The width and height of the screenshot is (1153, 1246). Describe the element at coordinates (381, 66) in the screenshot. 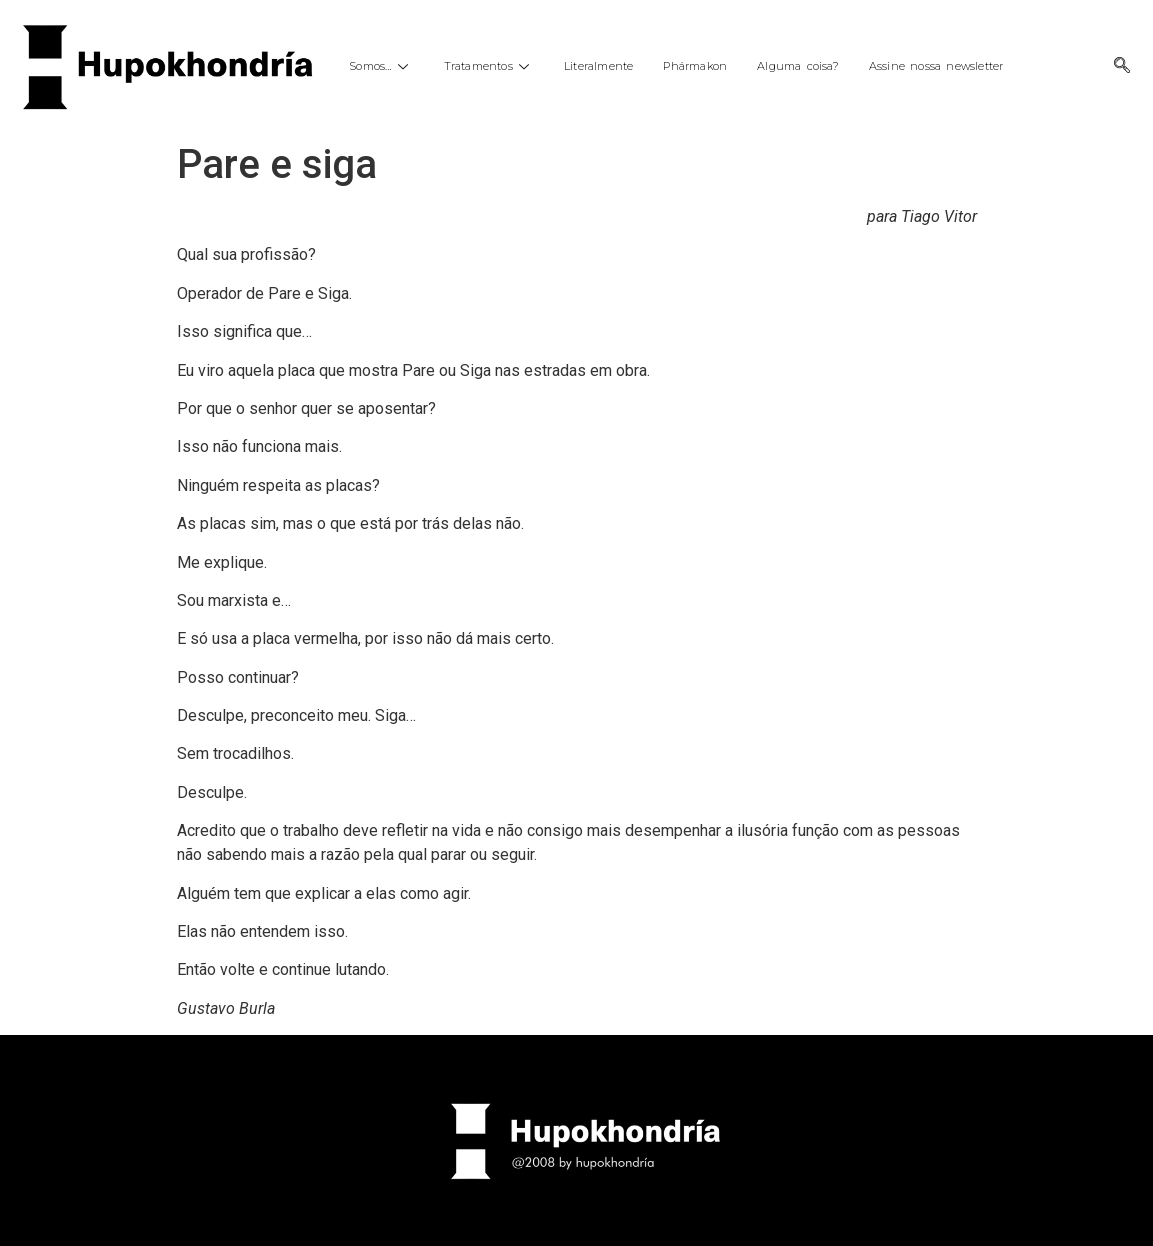

I see `Somos…` at that location.